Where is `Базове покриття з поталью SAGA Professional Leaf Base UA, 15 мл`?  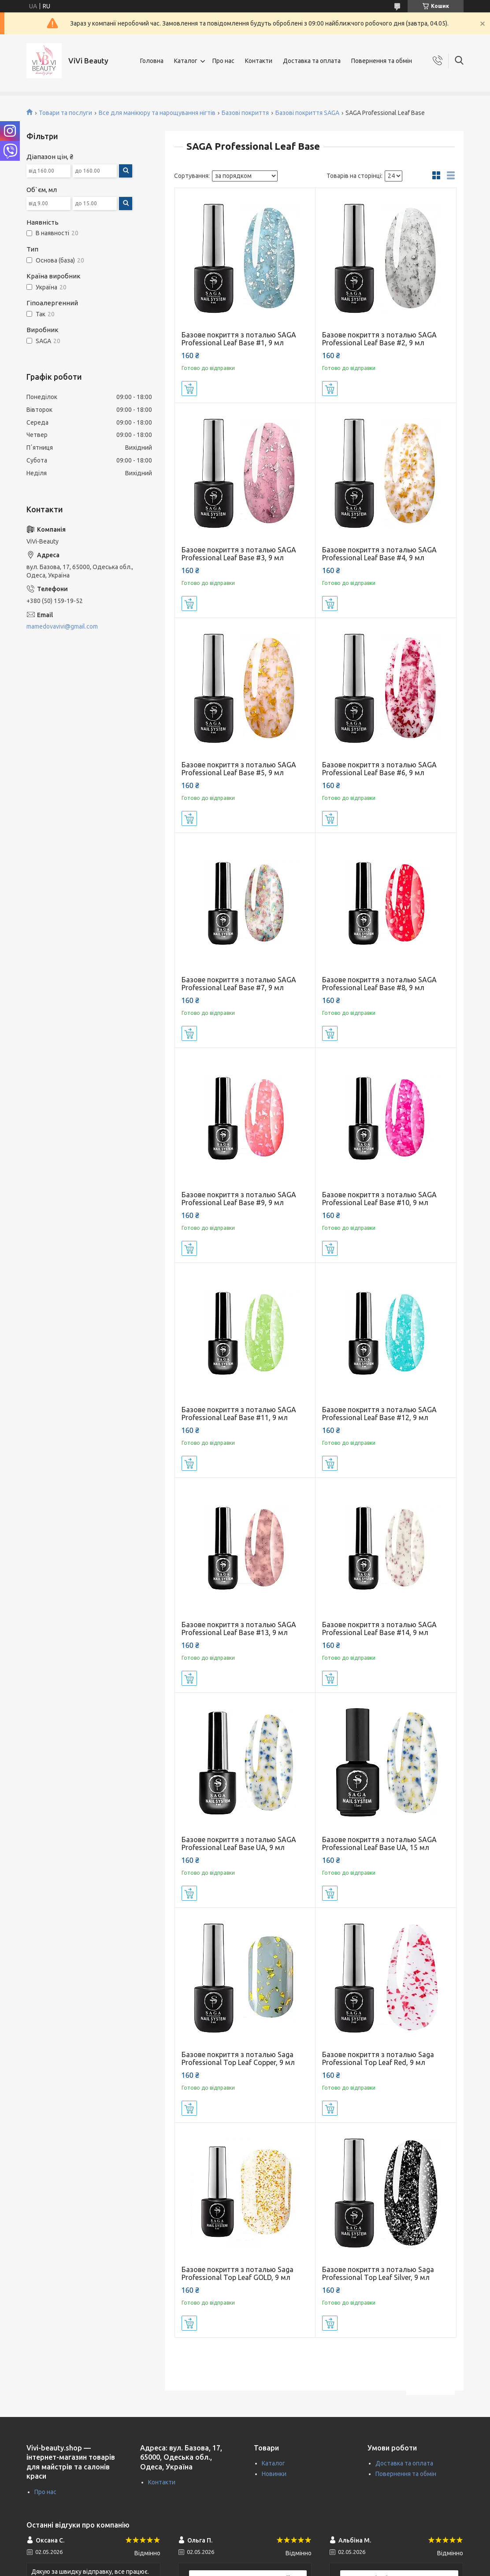 Базове покриття з поталью SAGA Professional Leaf Base UA, 15 мл is located at coordinates (379, 1843).